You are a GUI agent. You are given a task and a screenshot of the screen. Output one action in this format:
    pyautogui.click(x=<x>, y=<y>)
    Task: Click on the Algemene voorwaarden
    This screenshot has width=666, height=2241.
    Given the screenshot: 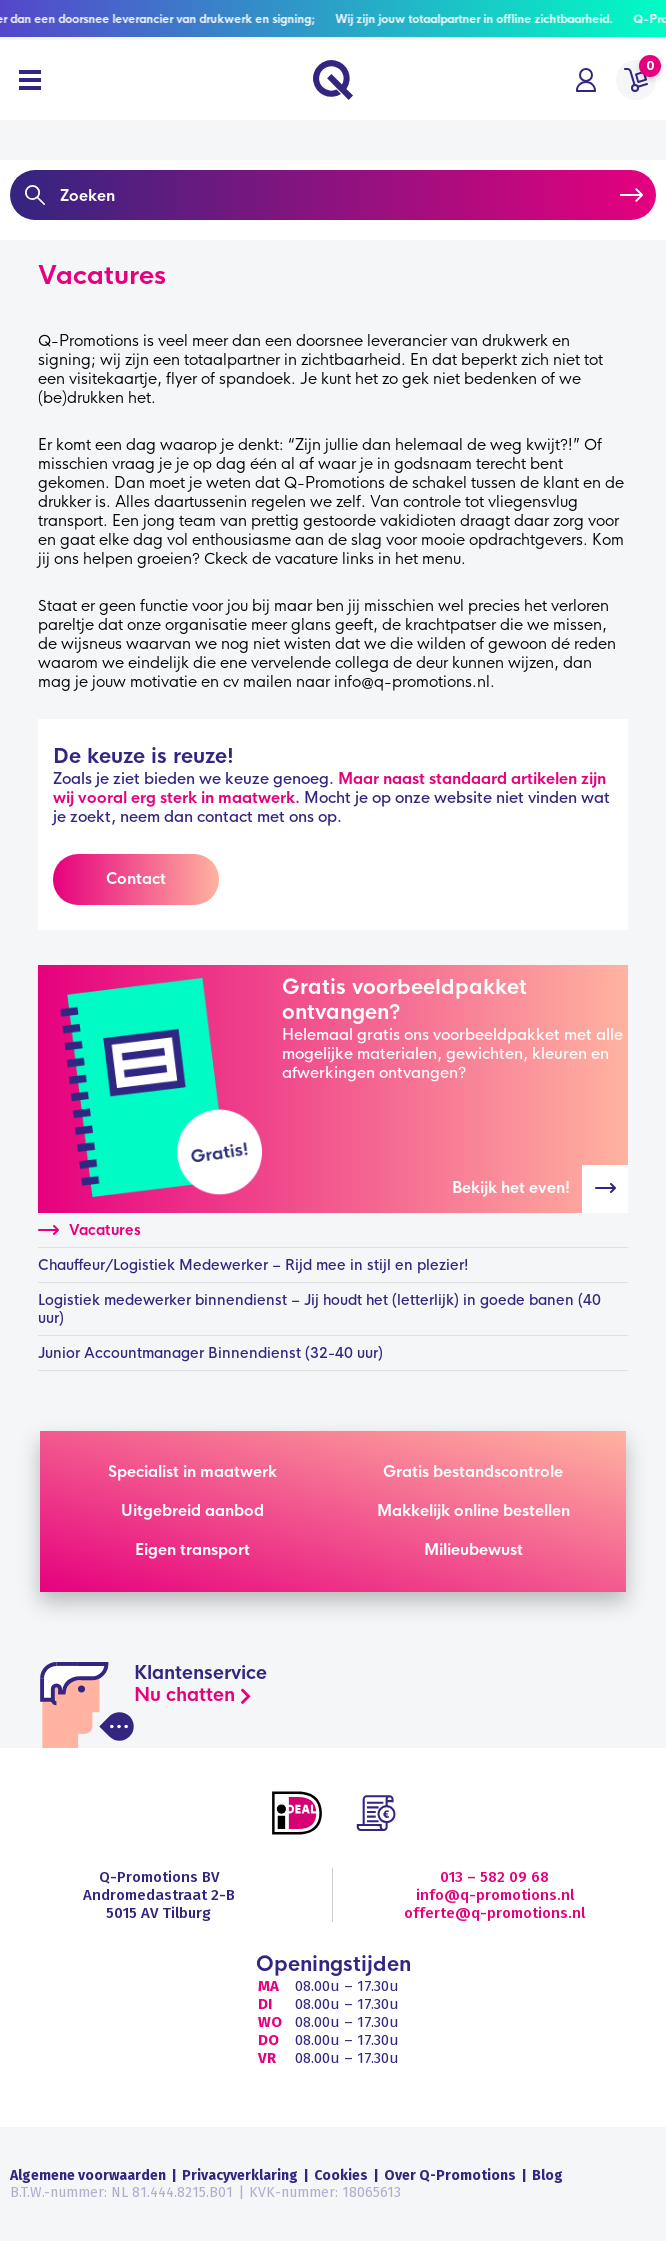 What is the action you would take?
    pyautogui.click(x=88, y=2175)
    